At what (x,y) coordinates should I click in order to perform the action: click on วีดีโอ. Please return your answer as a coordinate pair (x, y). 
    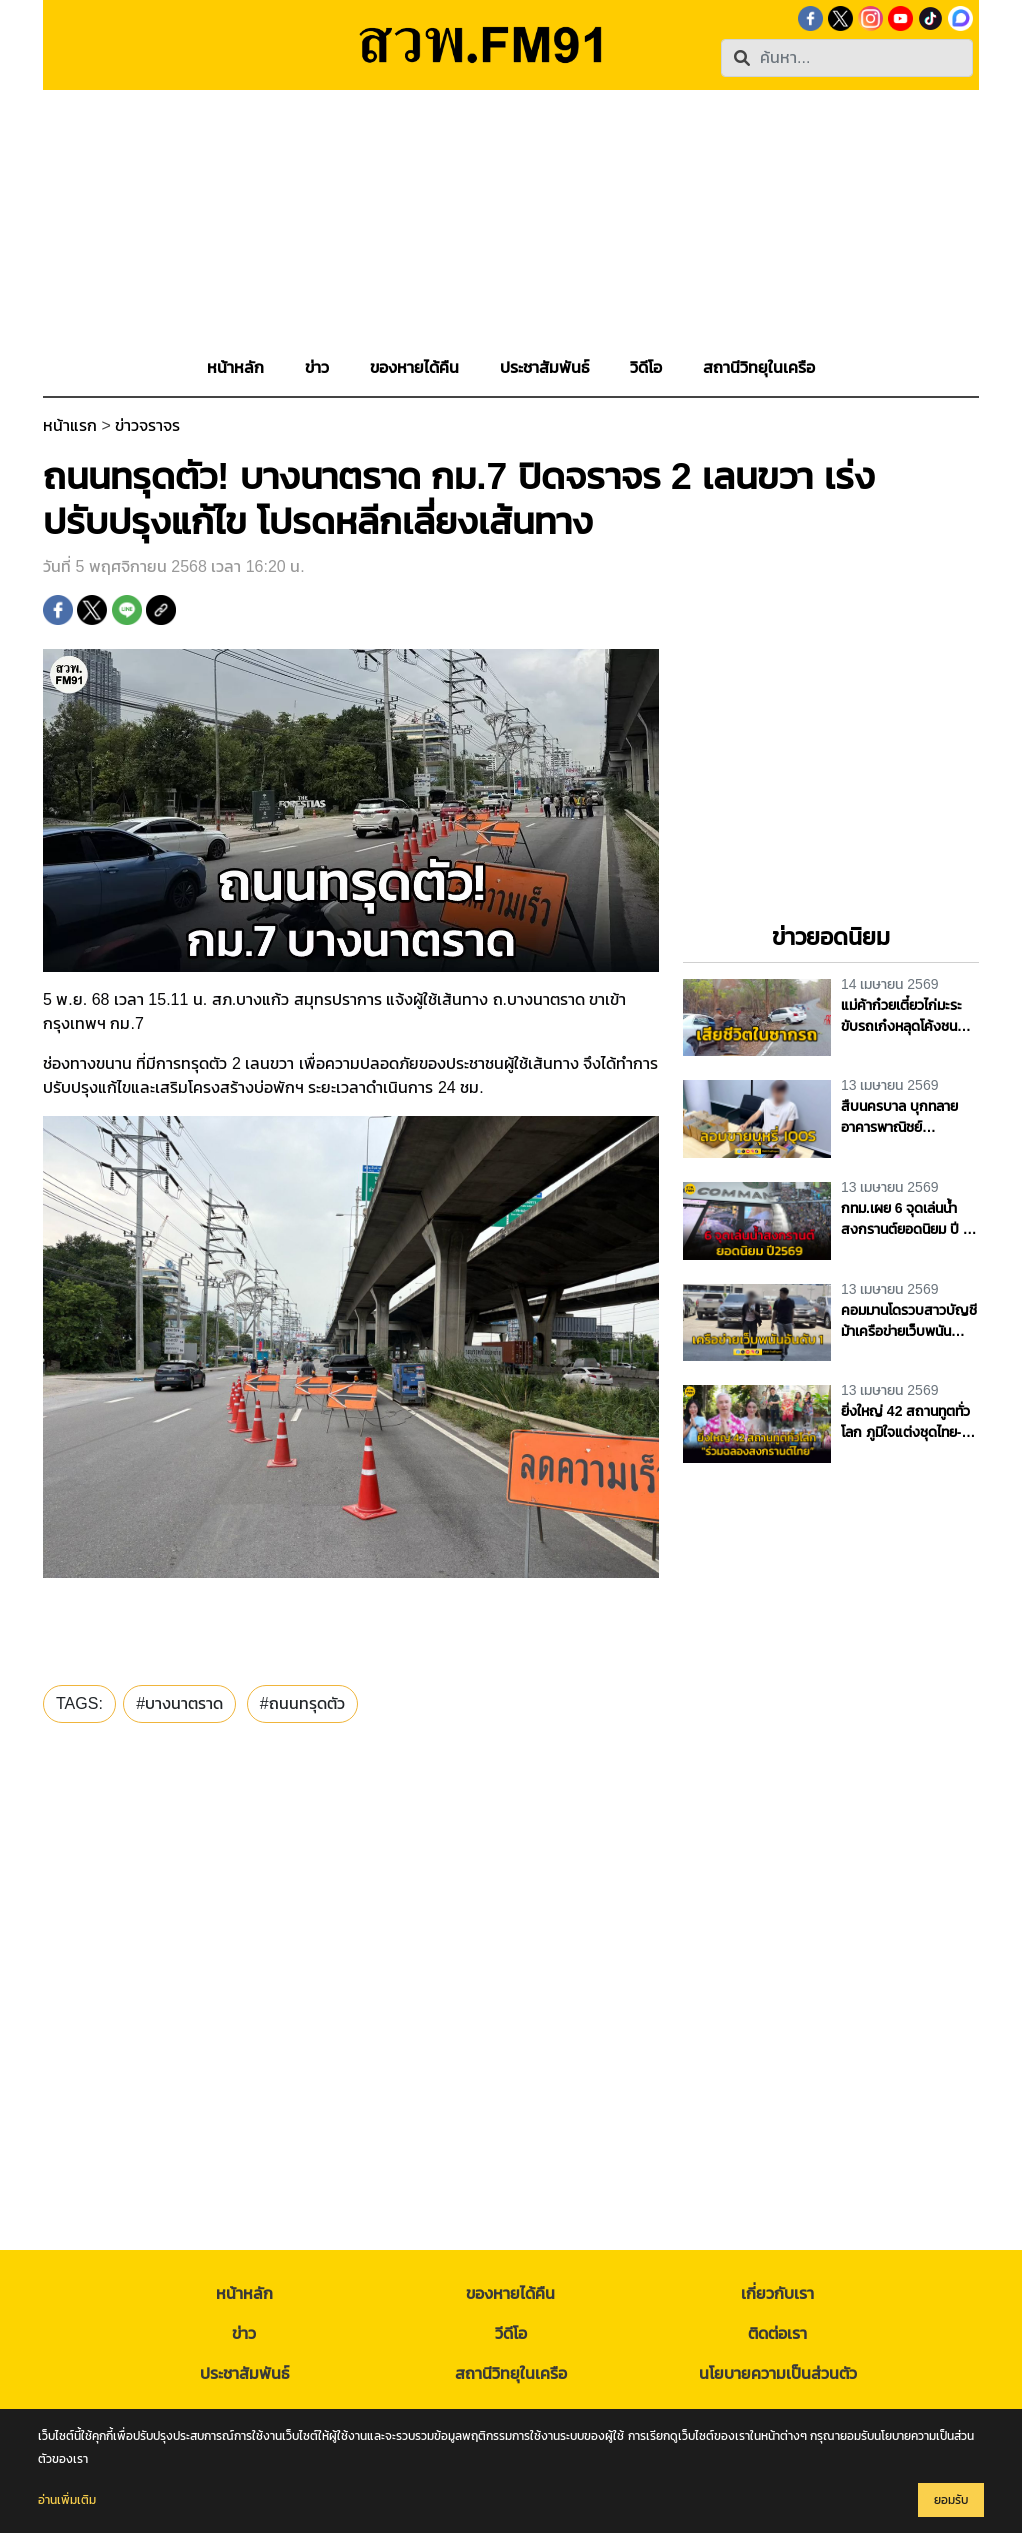
    Looking at the image, I should click on (511, 2333).